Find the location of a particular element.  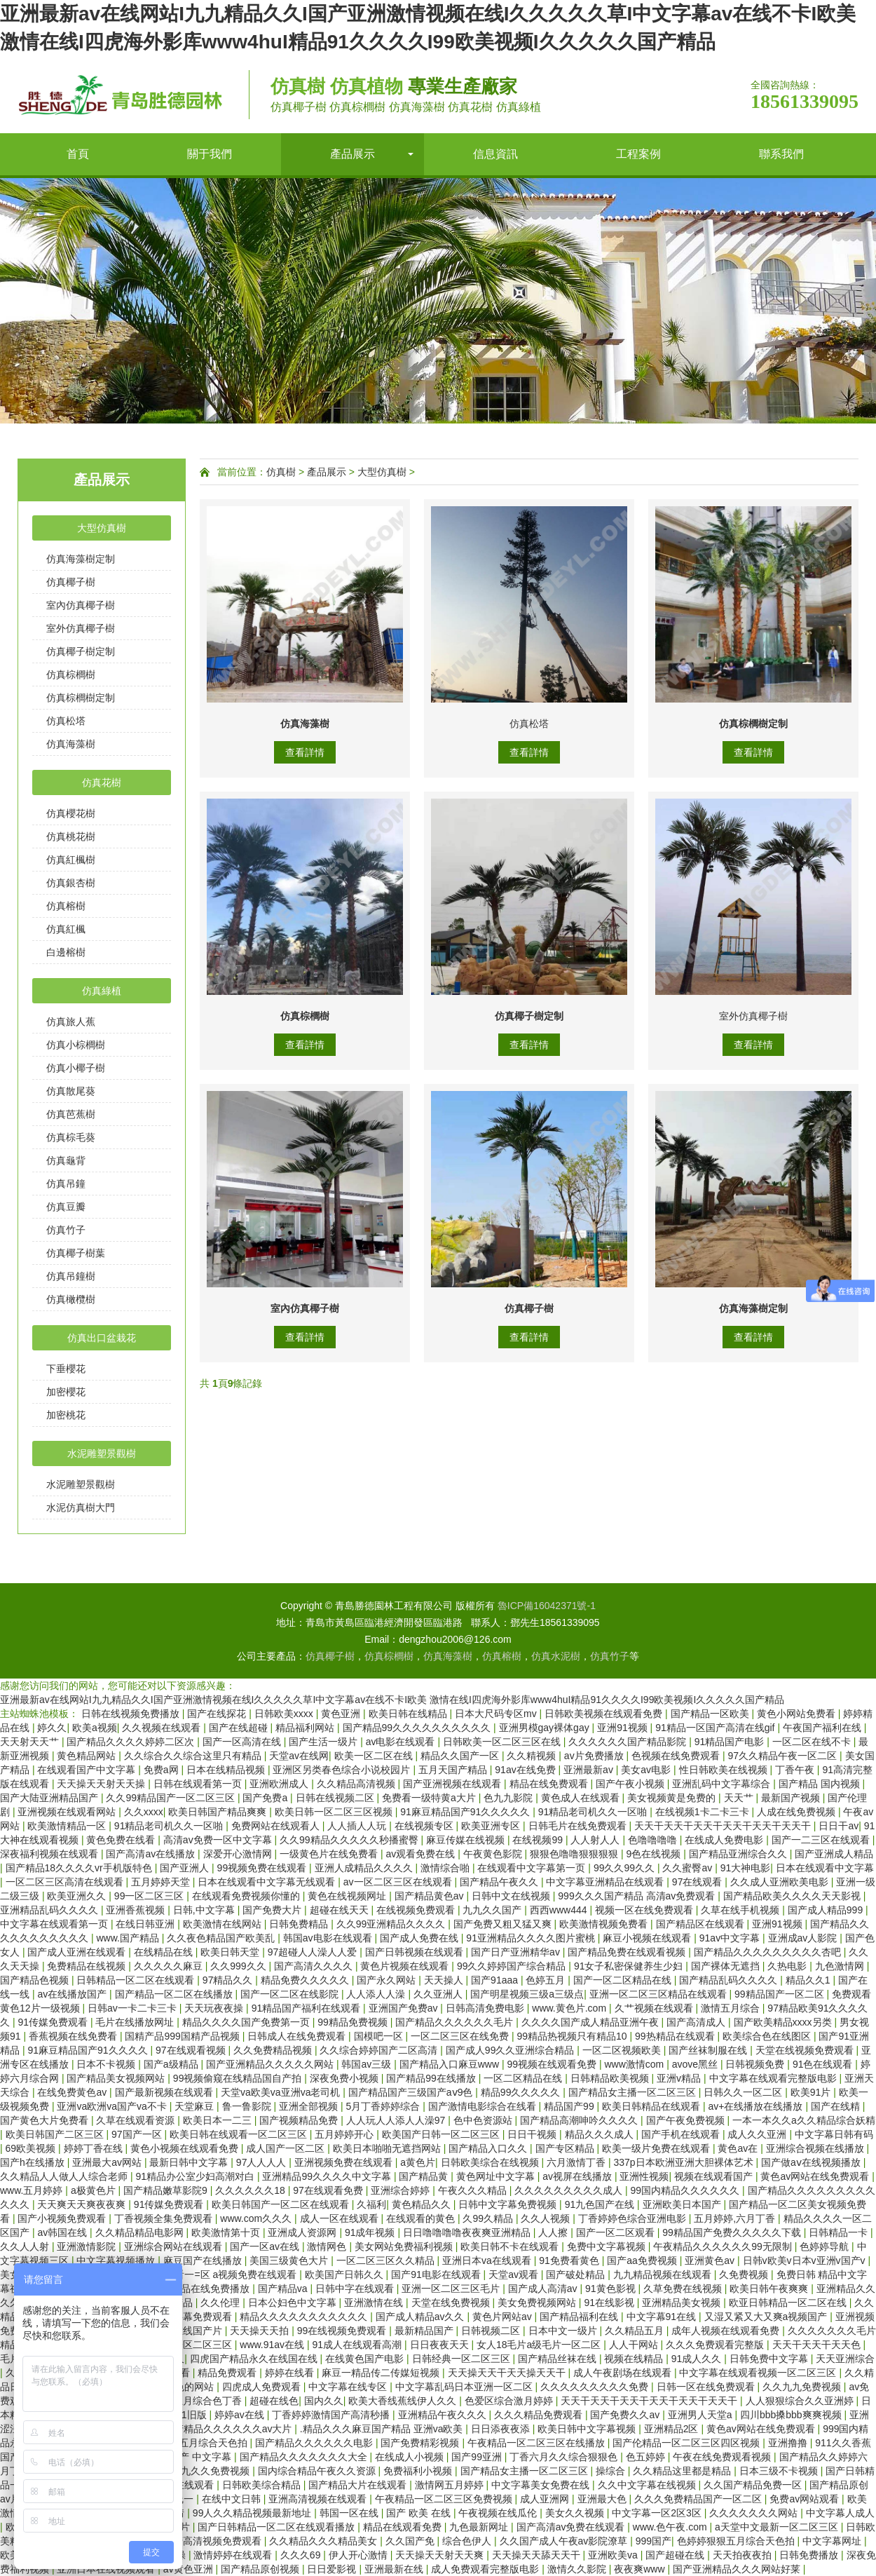

a黄色片 is located at coordinates (417, 2162).